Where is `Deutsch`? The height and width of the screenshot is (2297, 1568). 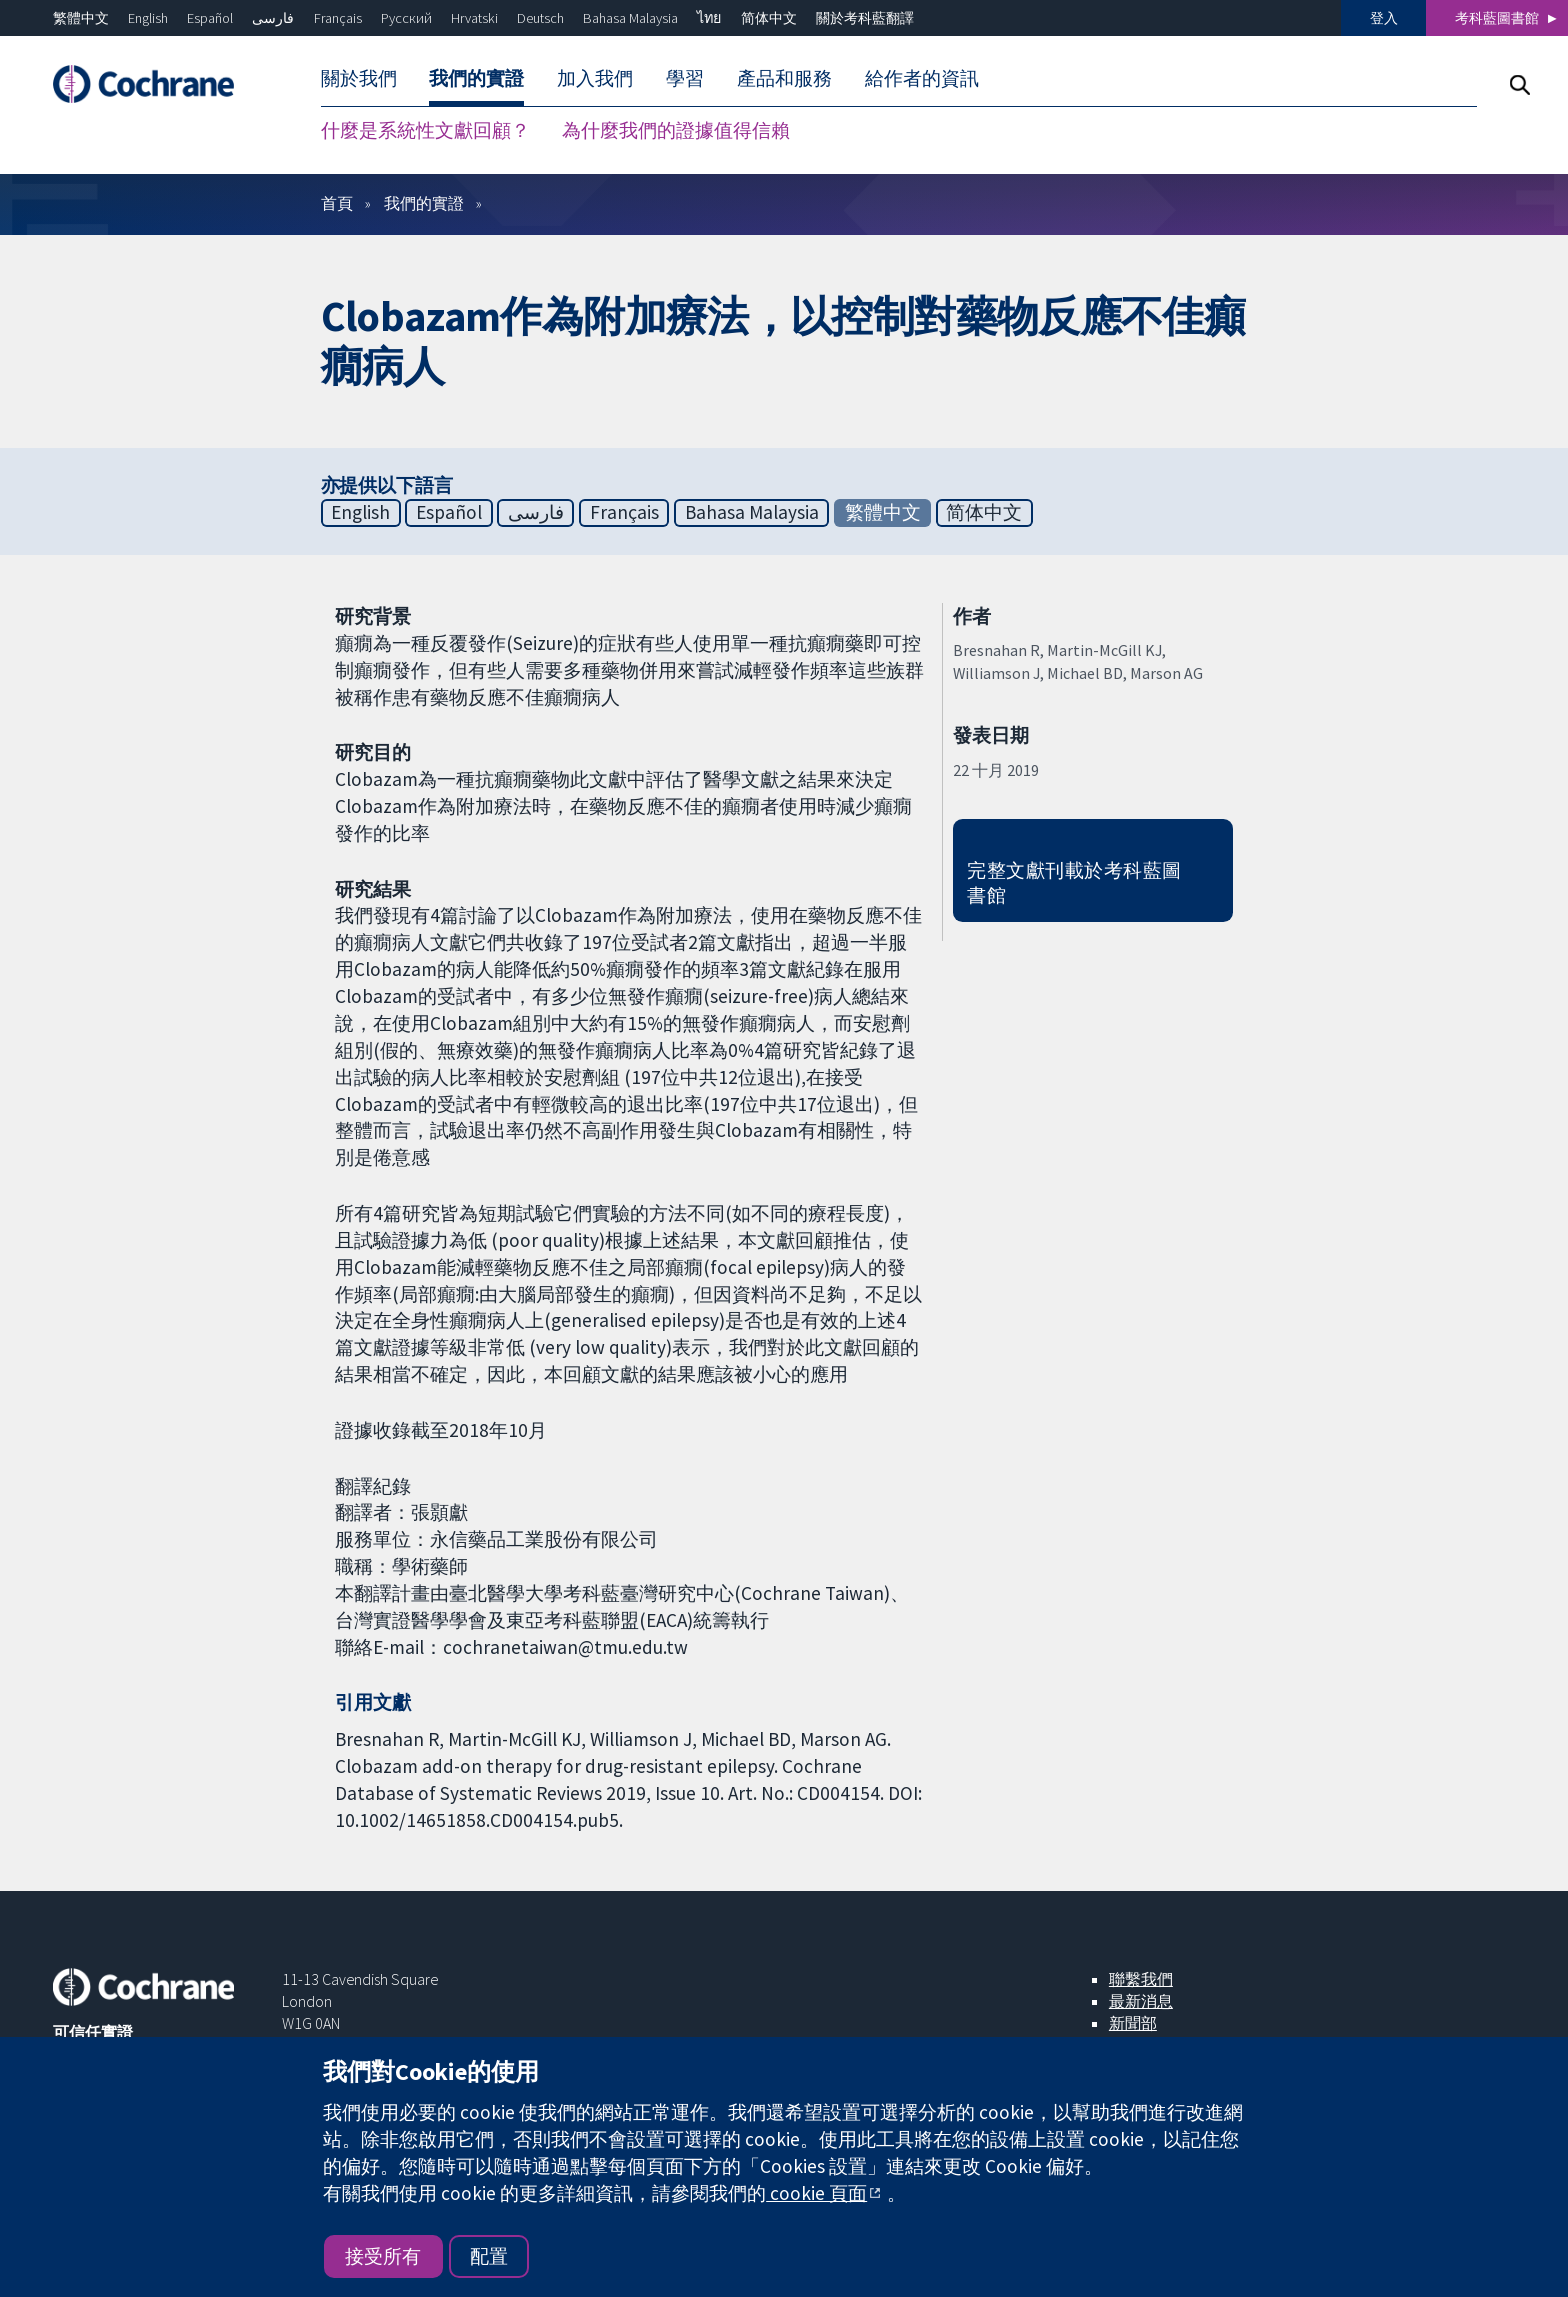
Deutsch is located at coordinates (540, 18).